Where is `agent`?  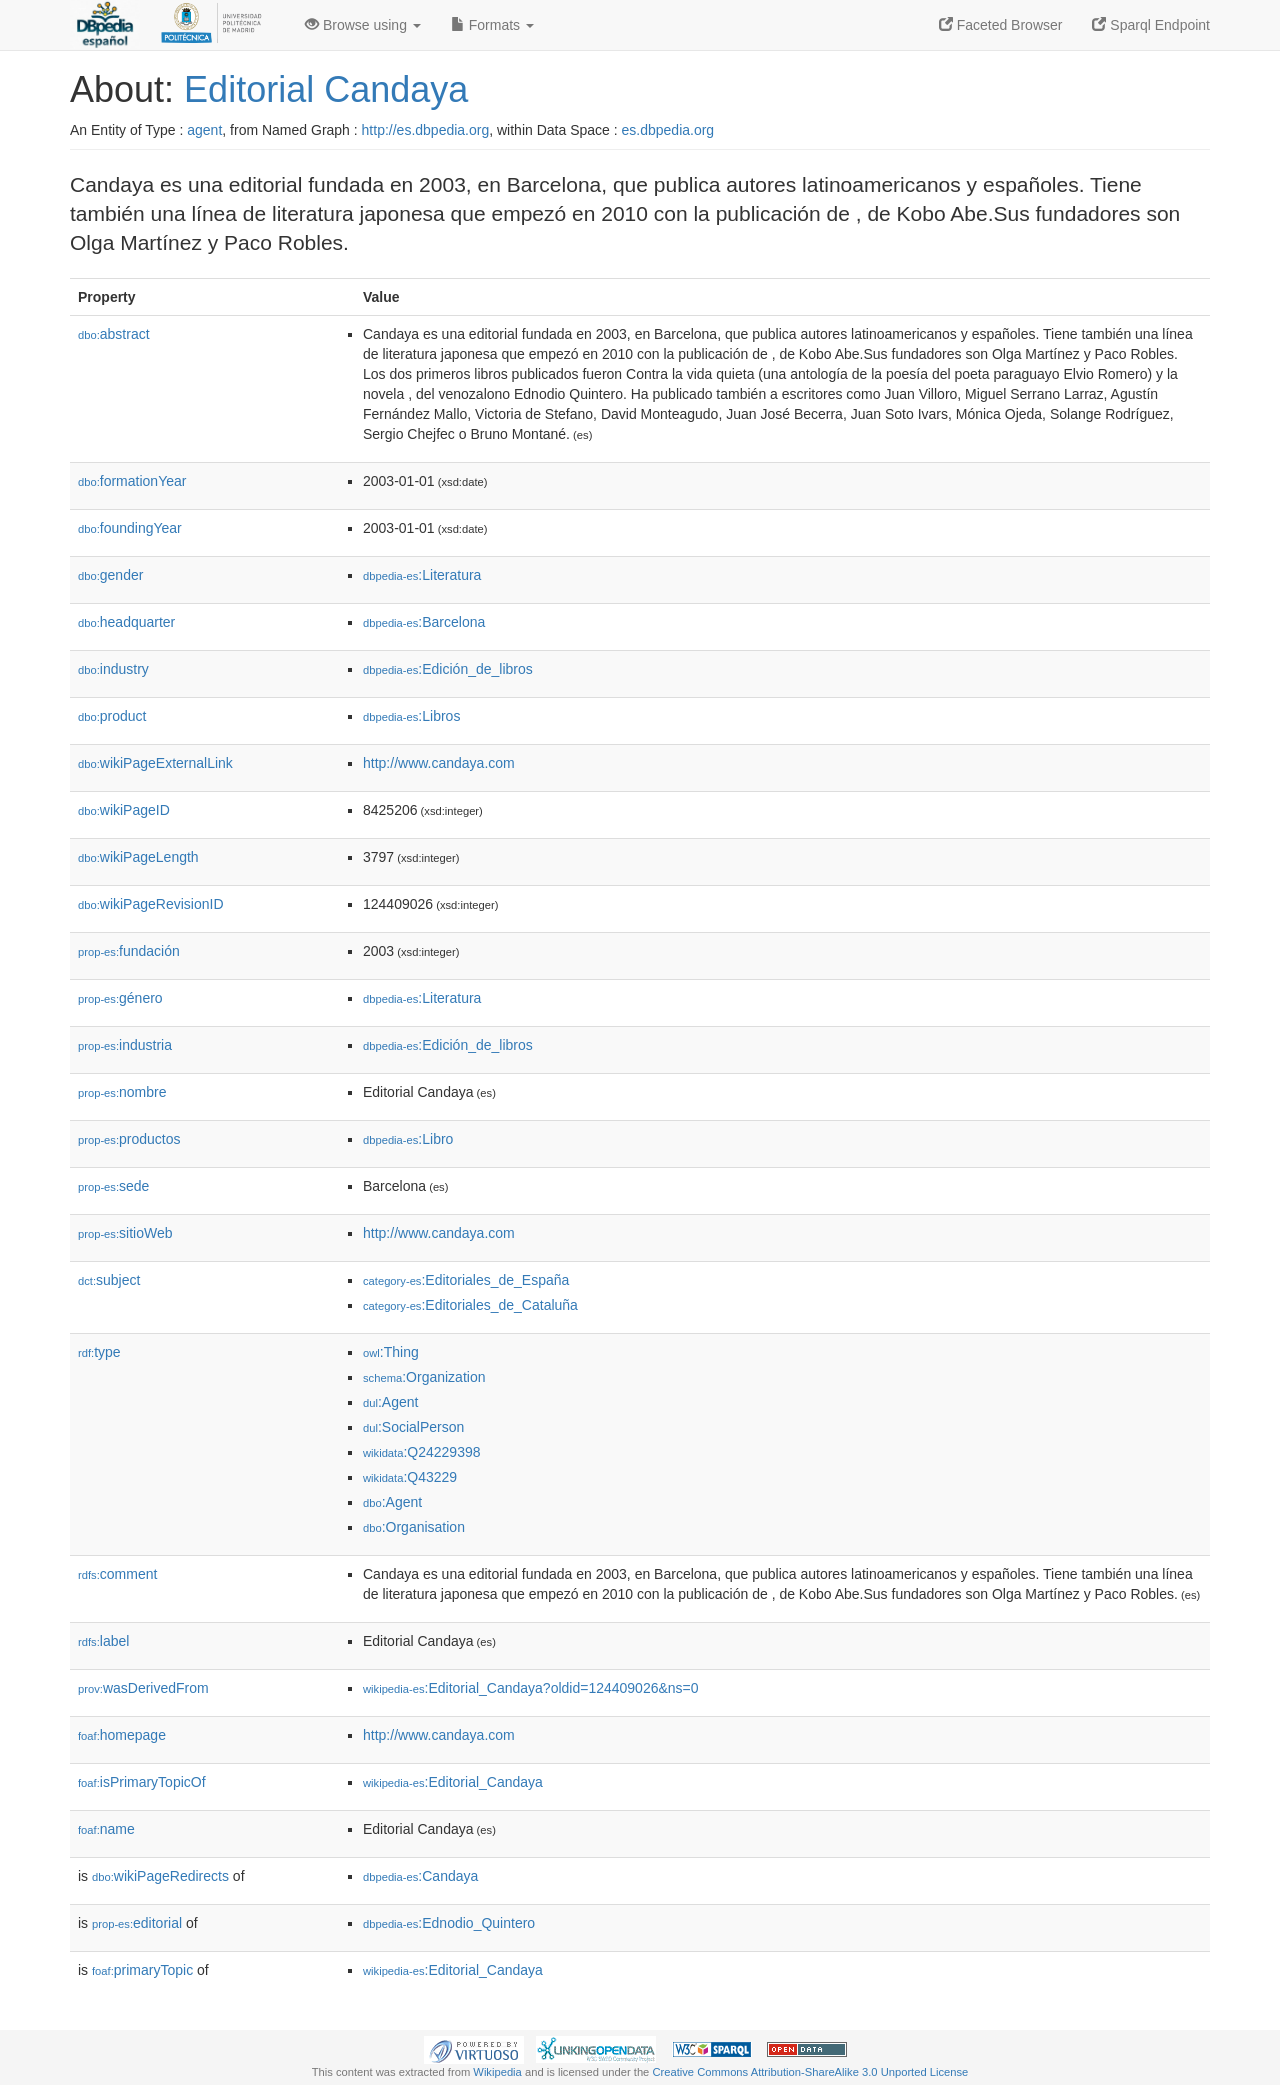 agent is located at coordinates (204, 130).